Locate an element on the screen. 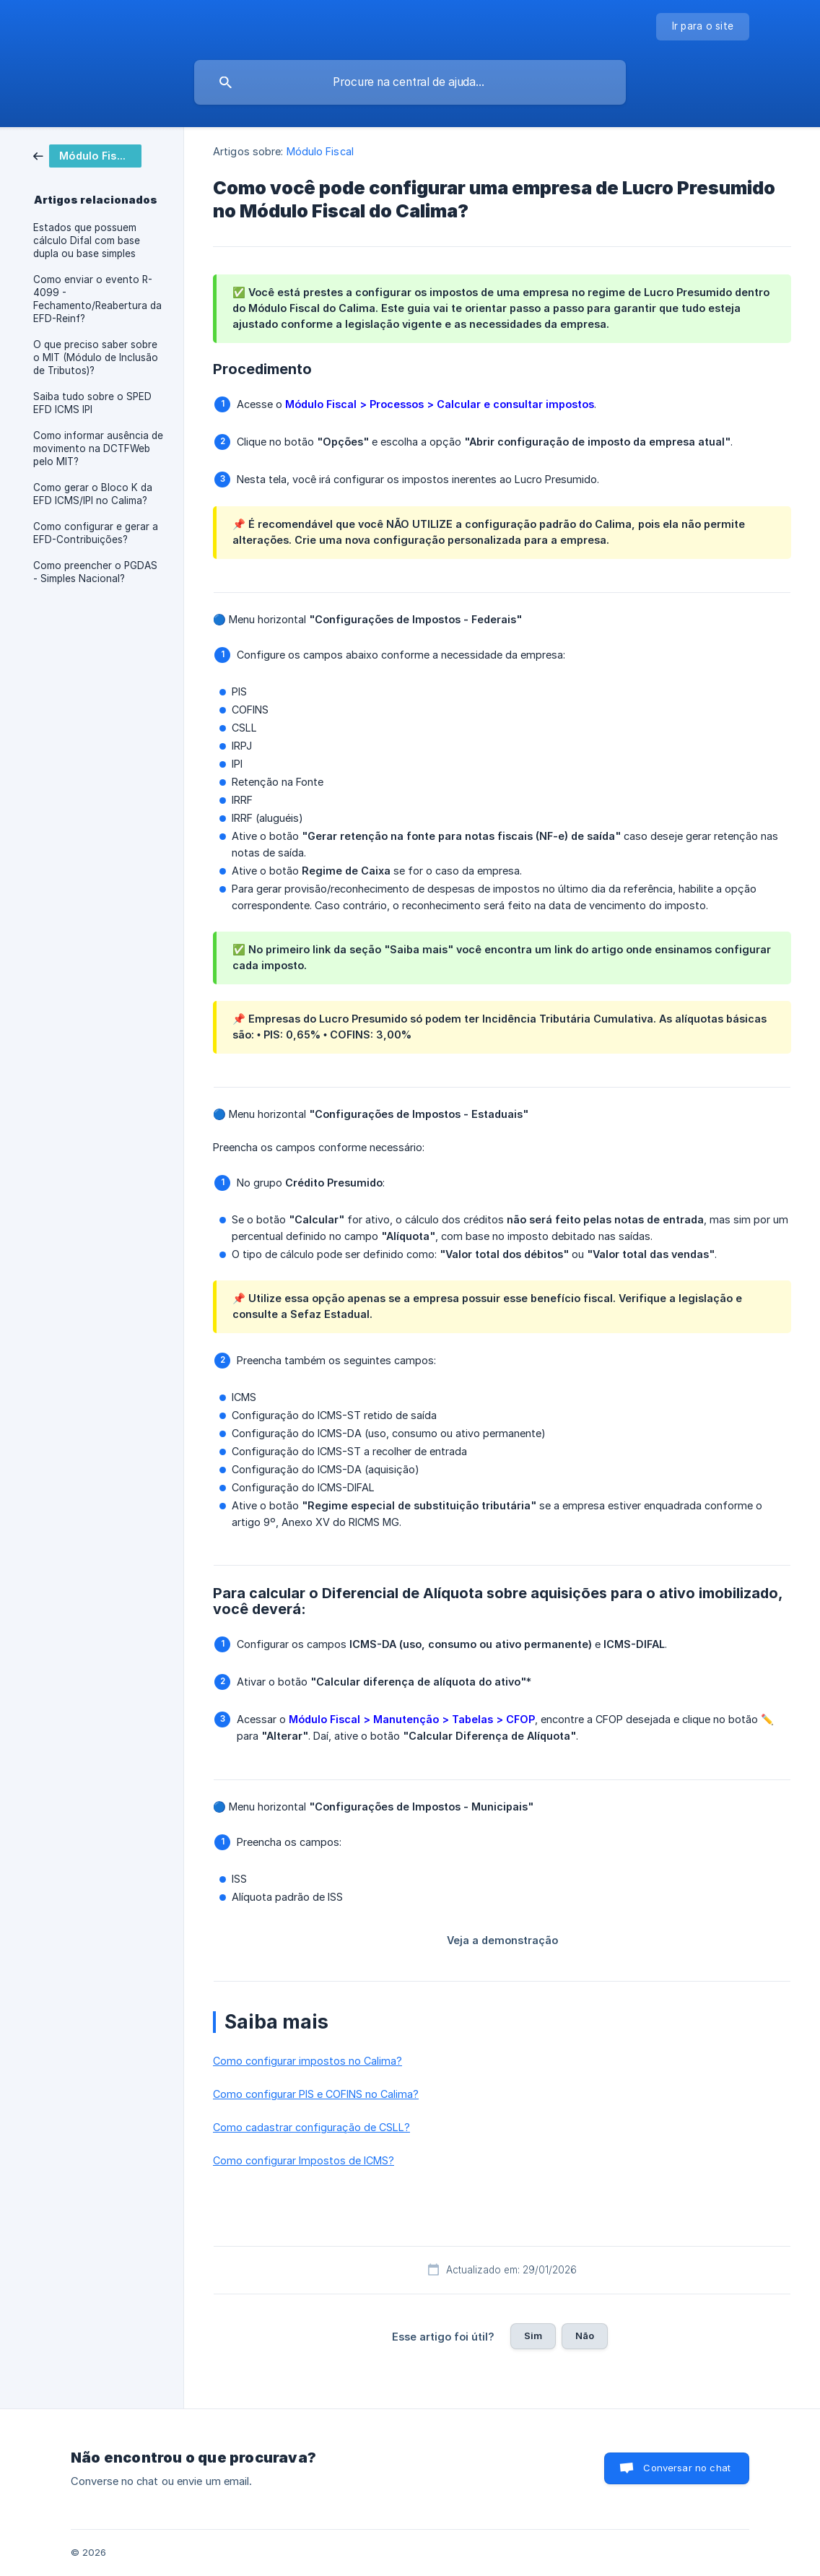  Como informar ausência de movimento na DCTFWeb pelo MIT? [link] is located at coordinates (98, 448).